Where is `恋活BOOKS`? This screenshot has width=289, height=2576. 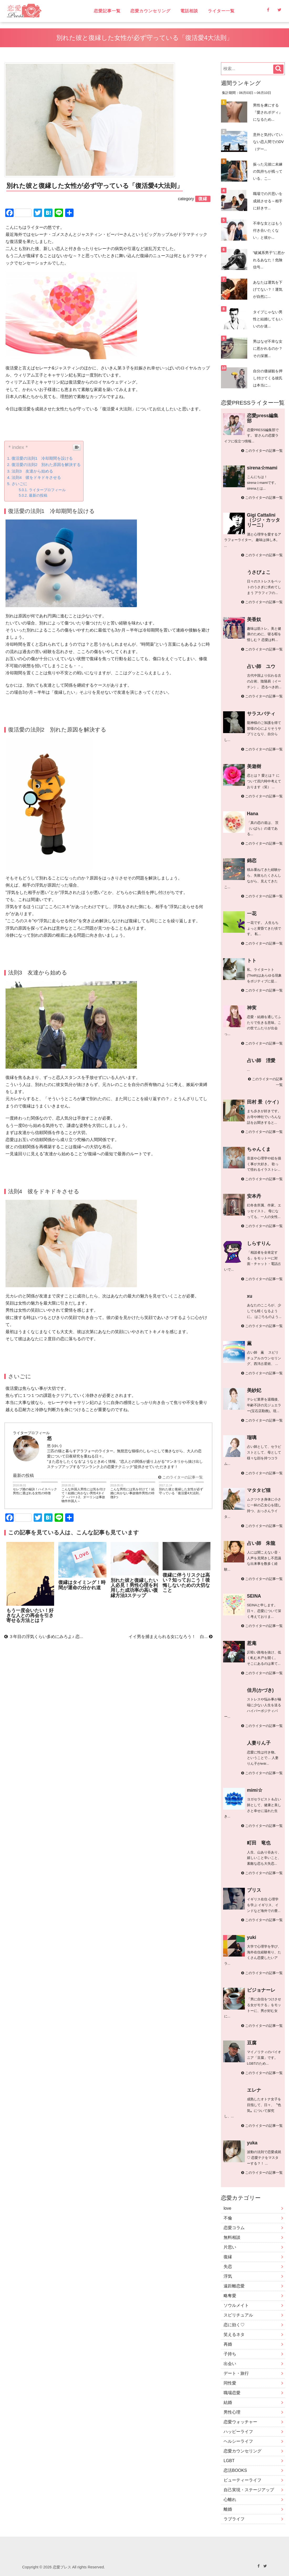
恋活BOOKS is located at coordinates (235, 2470).